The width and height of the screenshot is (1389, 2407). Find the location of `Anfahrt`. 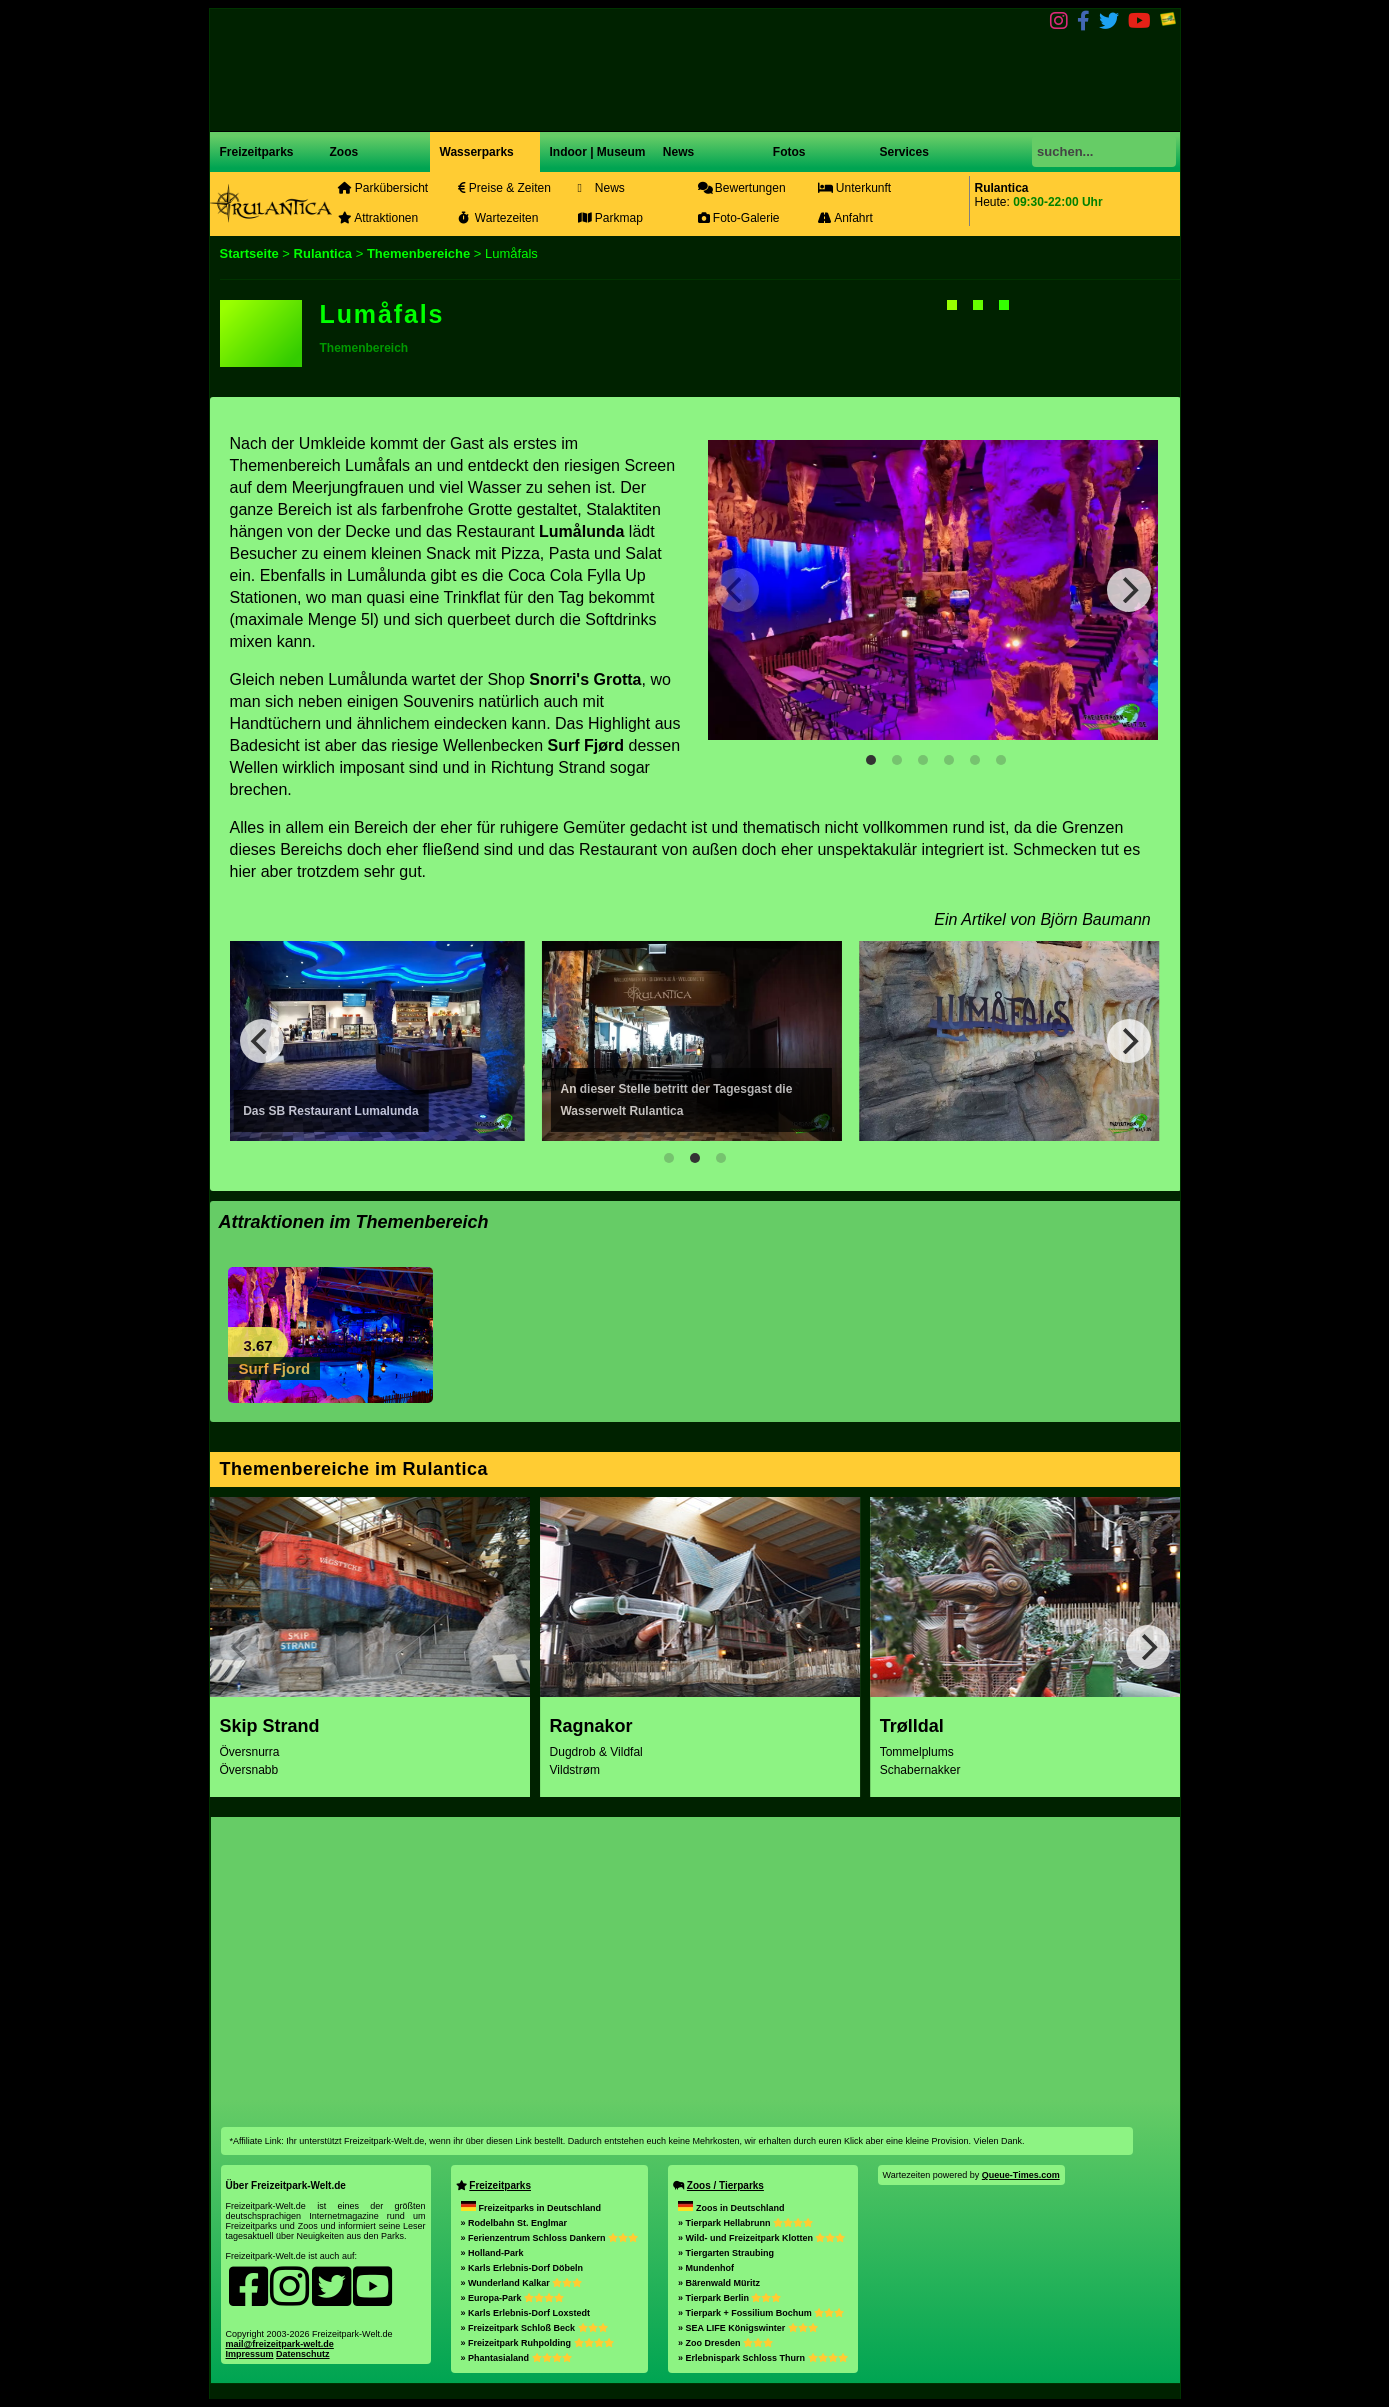

Anfahrt is located at coordinates (845, 218).